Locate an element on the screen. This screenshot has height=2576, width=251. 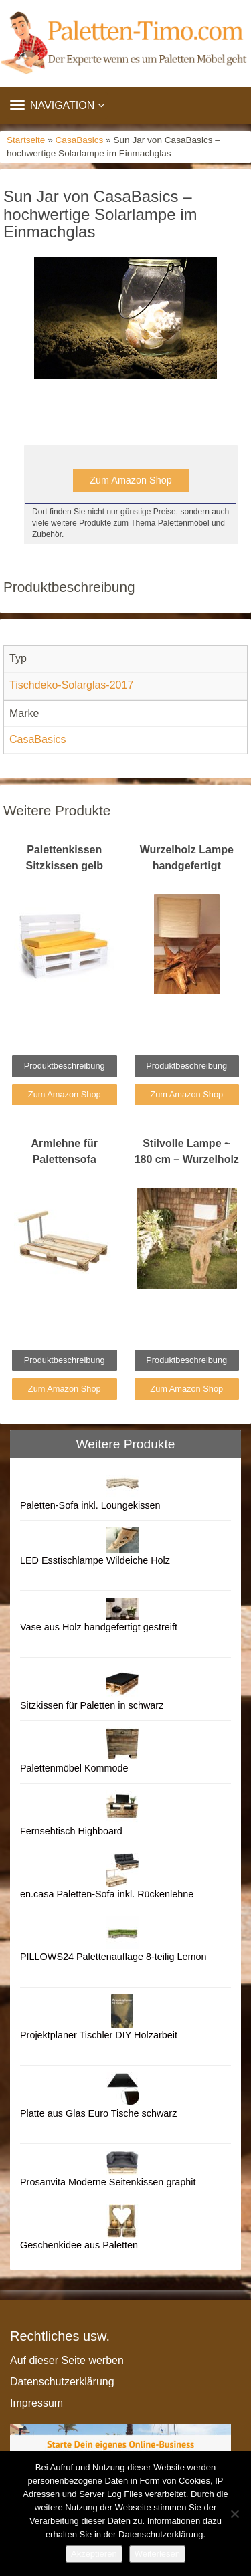
Prosanvita Moderne Seitenkissen graphit is located at coordinates (107, 2182).